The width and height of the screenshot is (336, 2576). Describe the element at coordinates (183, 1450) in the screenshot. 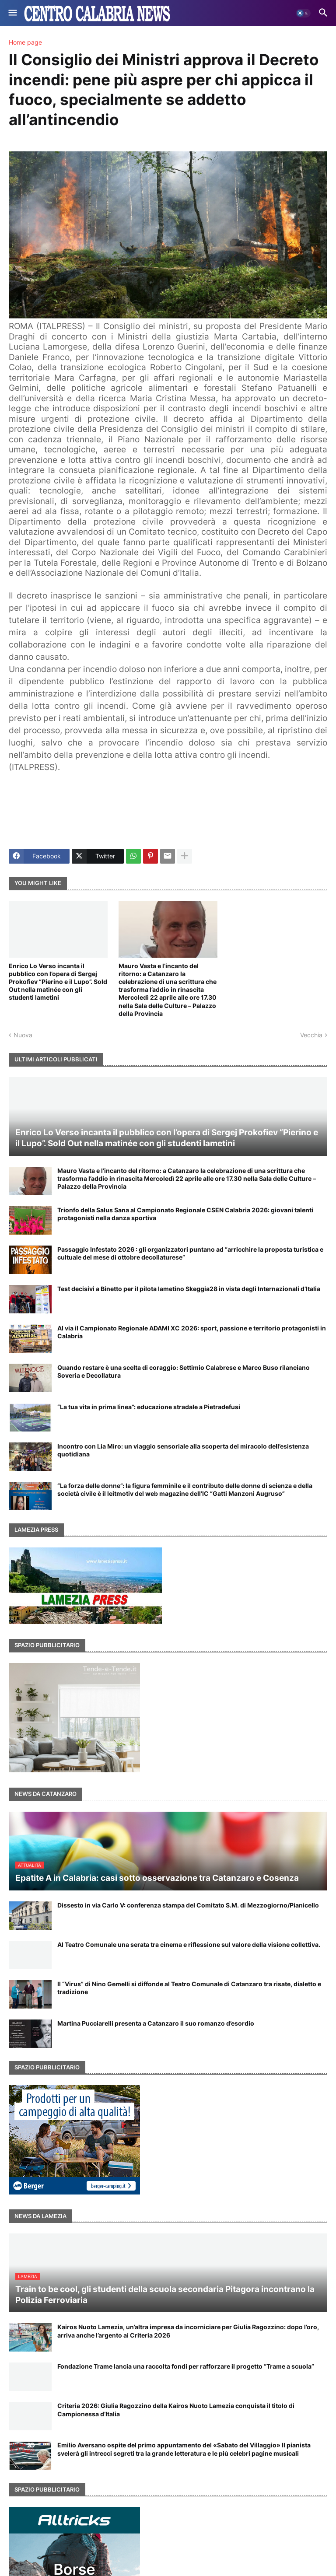

I see `Incontro con Lia Miro: un viaggio sensoriale alla scoperta del miracolo dell’esistenza quotidiana` at that location.